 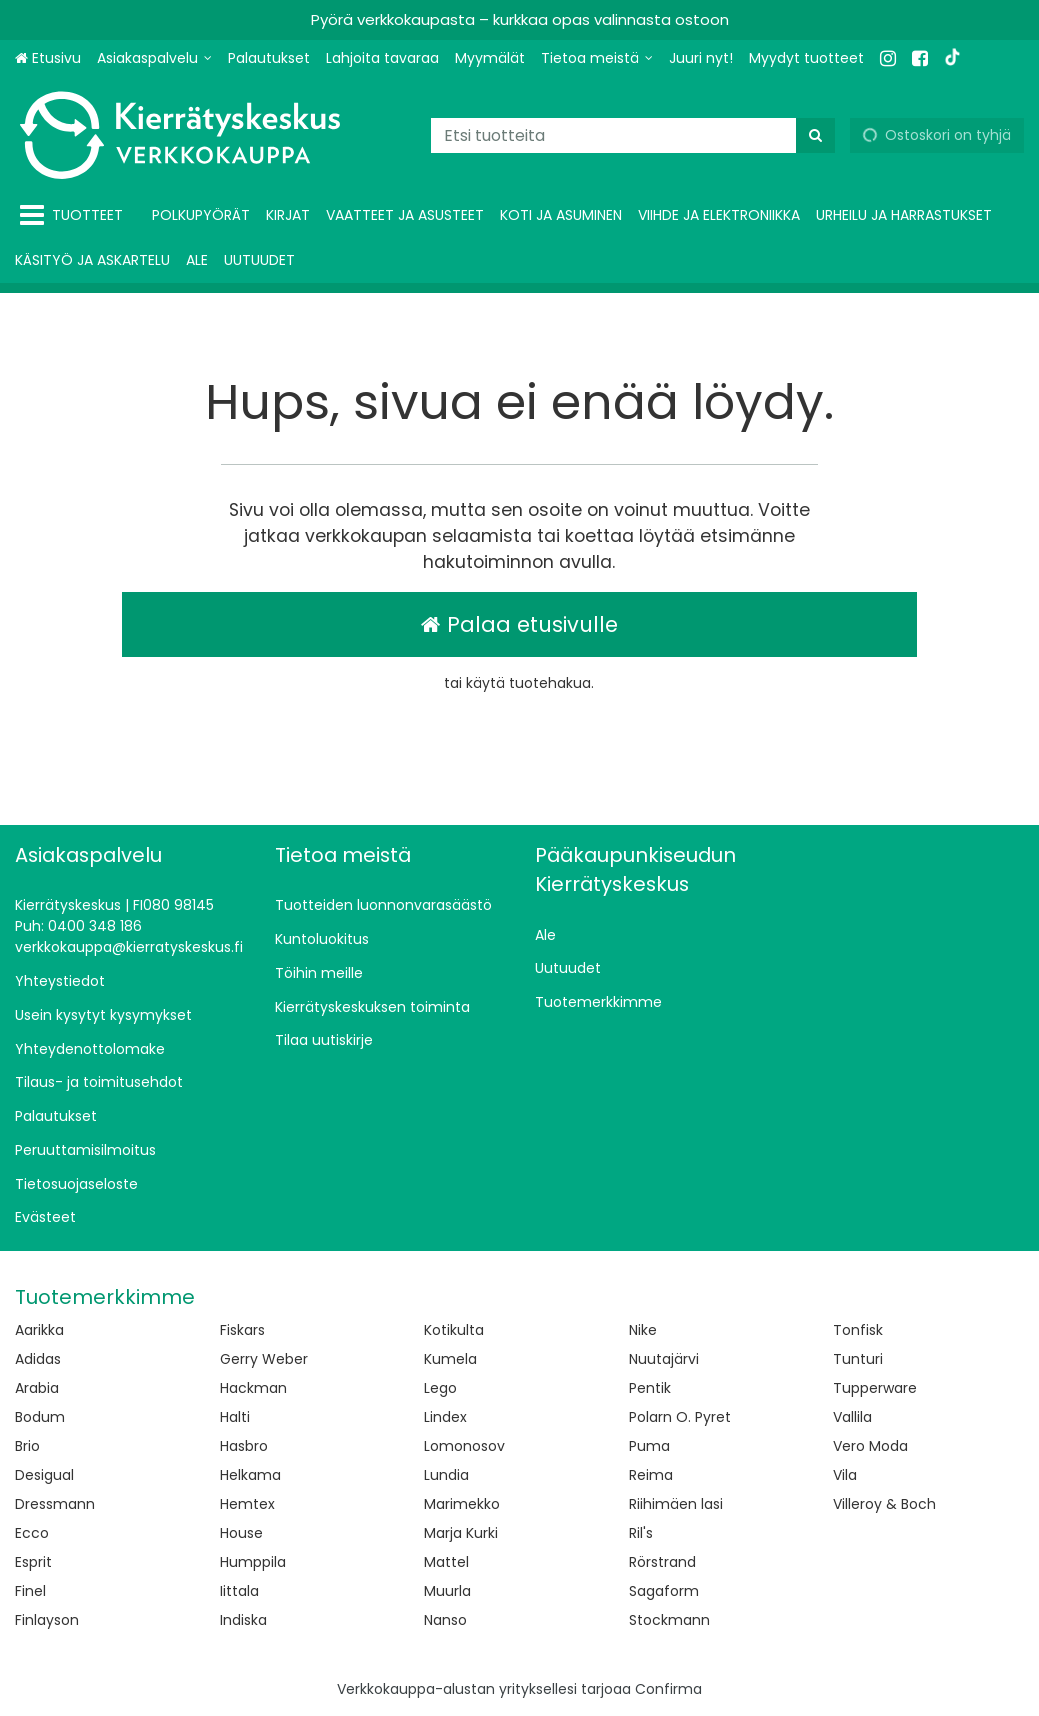 I want to click on Desigual, so click(x=44, y=1475).